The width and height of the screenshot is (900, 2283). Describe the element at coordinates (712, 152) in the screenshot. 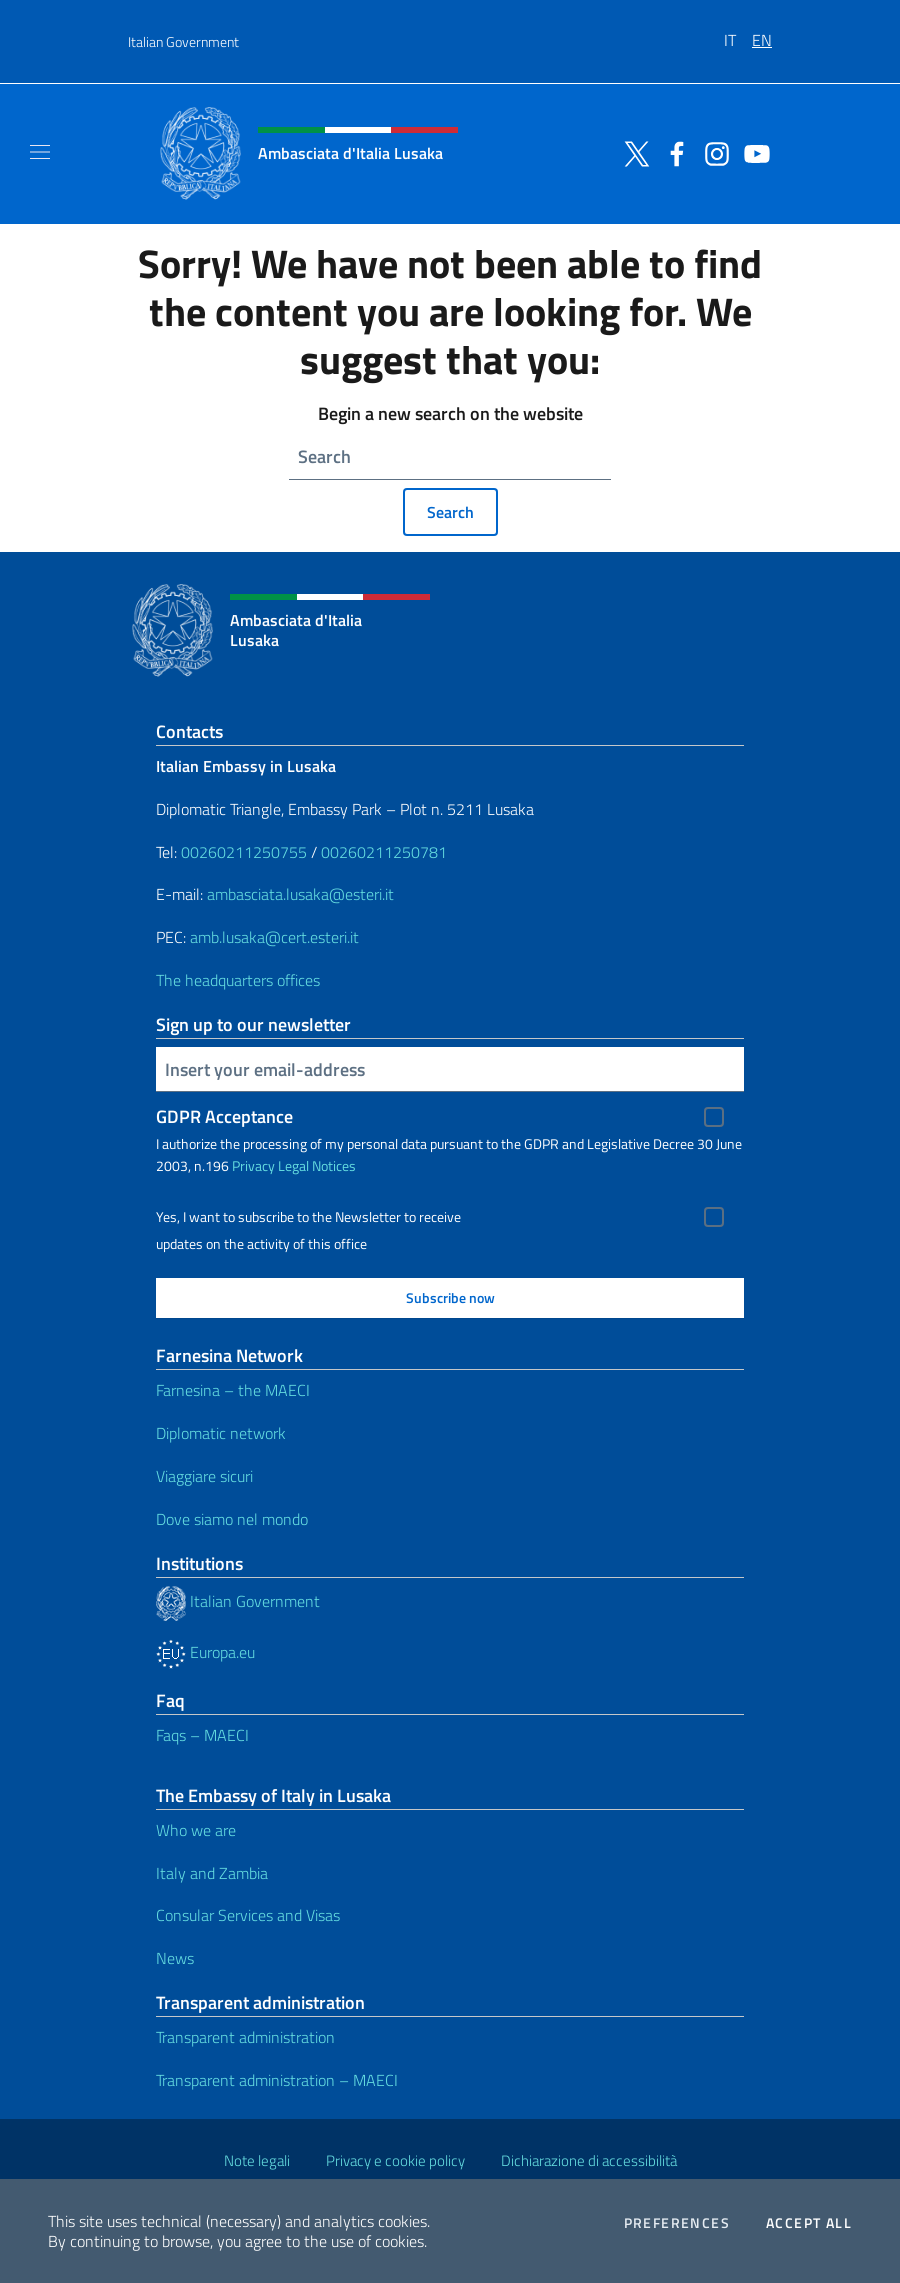

I see `[Go to the social instagram]` at that location.